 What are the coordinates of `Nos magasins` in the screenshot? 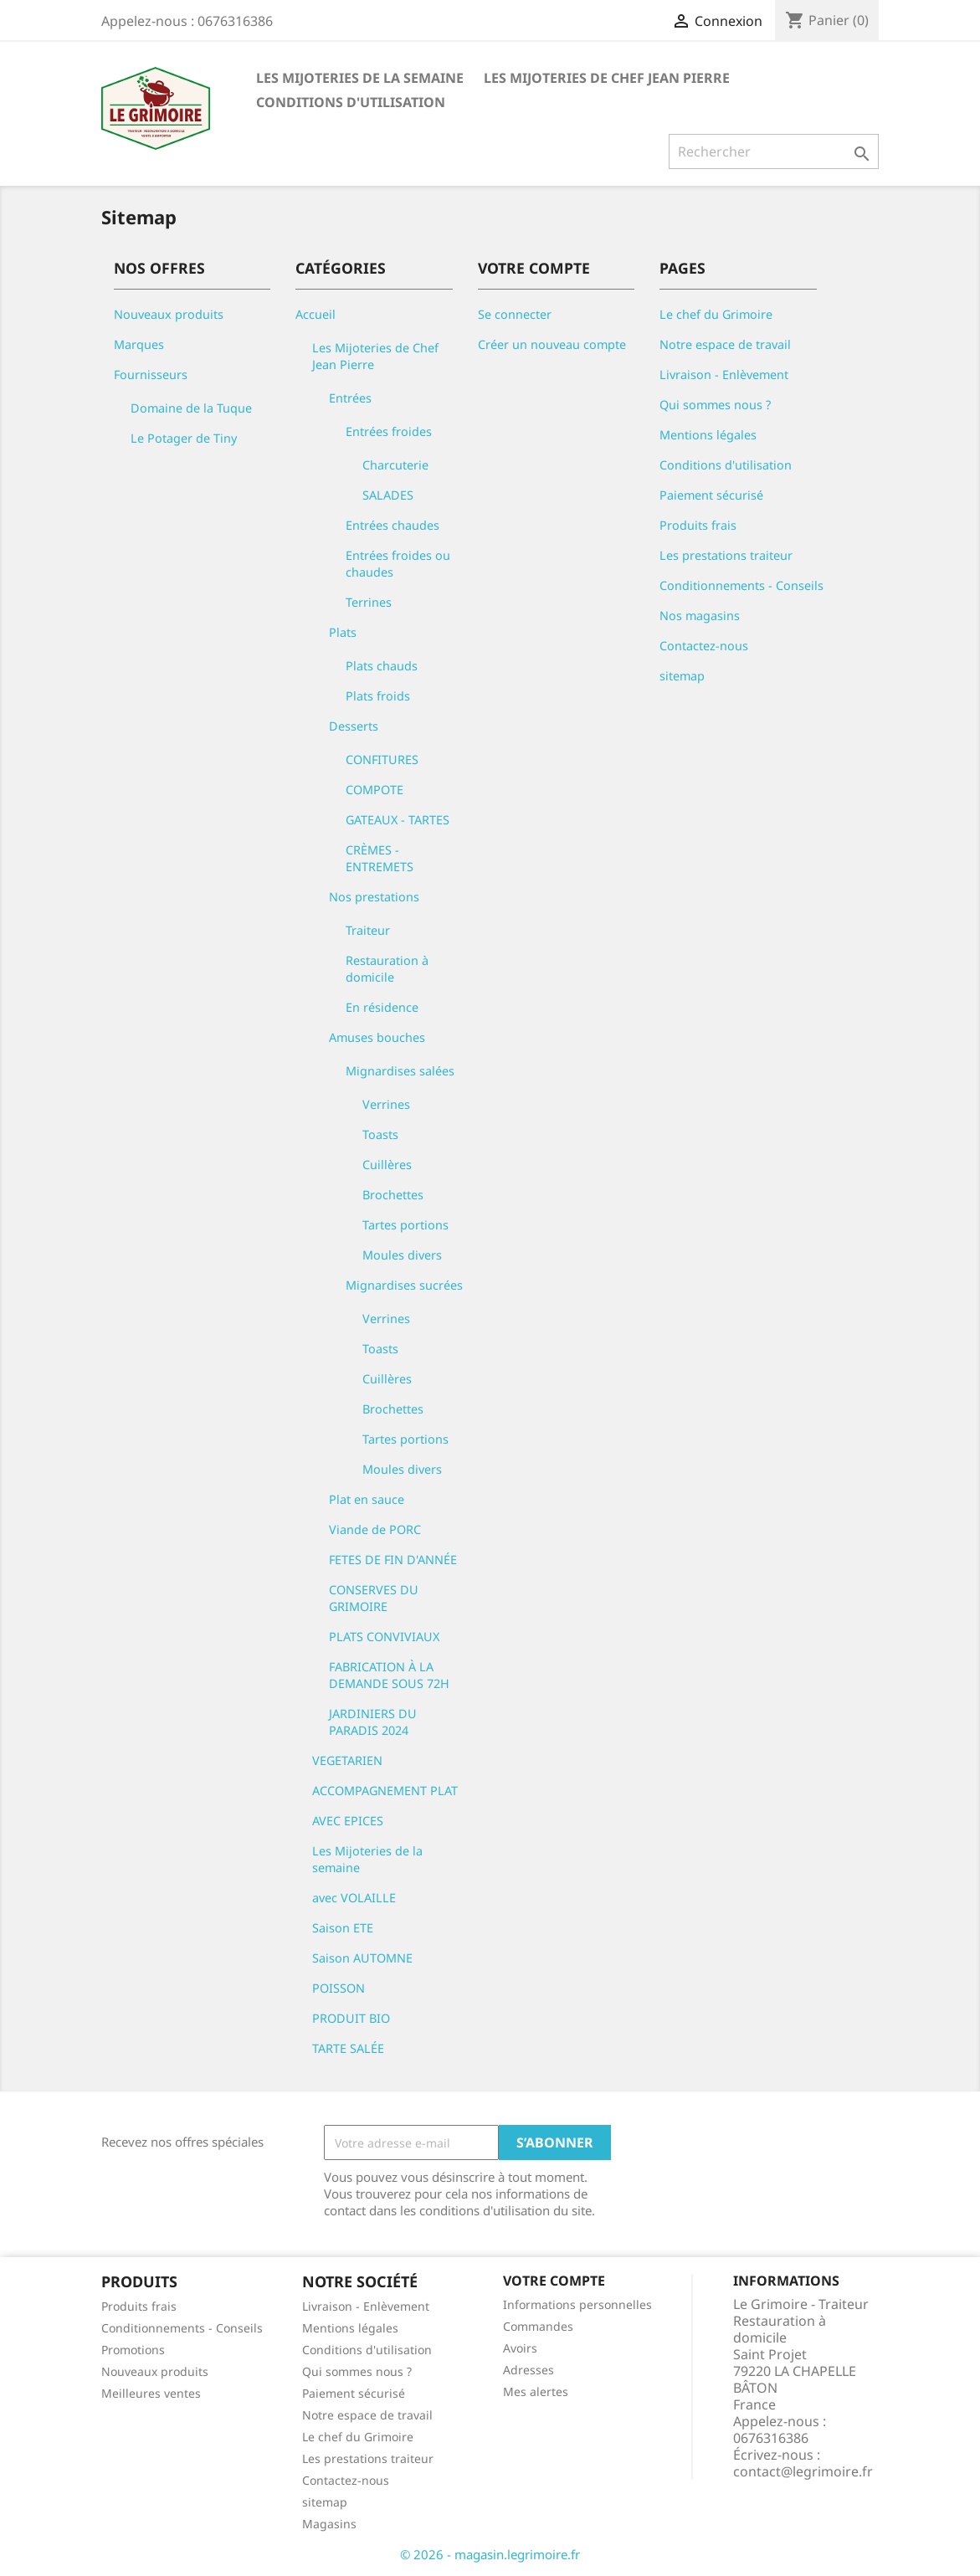 It's located at (699, 615).